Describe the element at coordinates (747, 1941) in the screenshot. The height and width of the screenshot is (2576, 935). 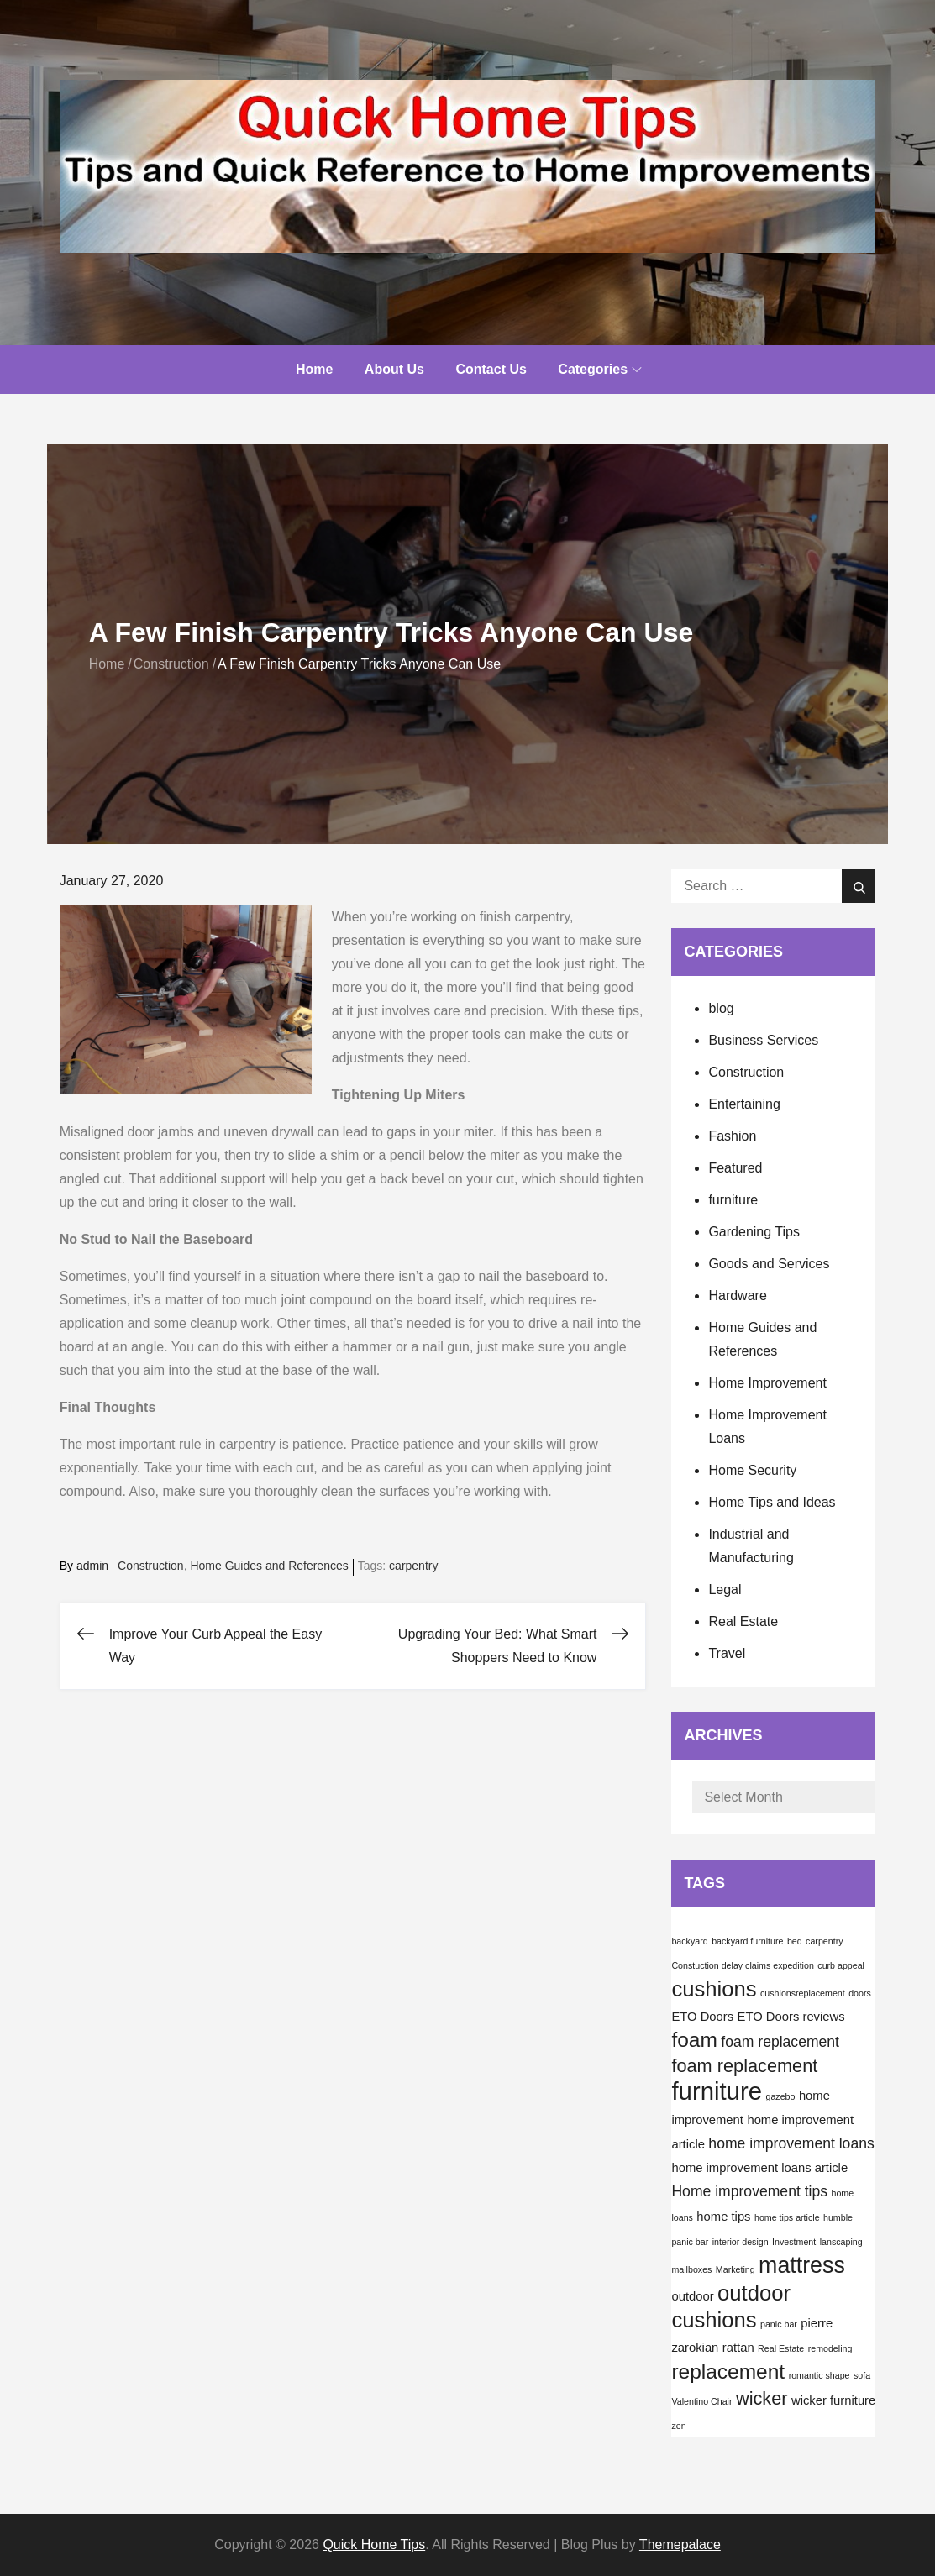
I see `backyard furniture [backyard furniture (1 item)]` at that location.